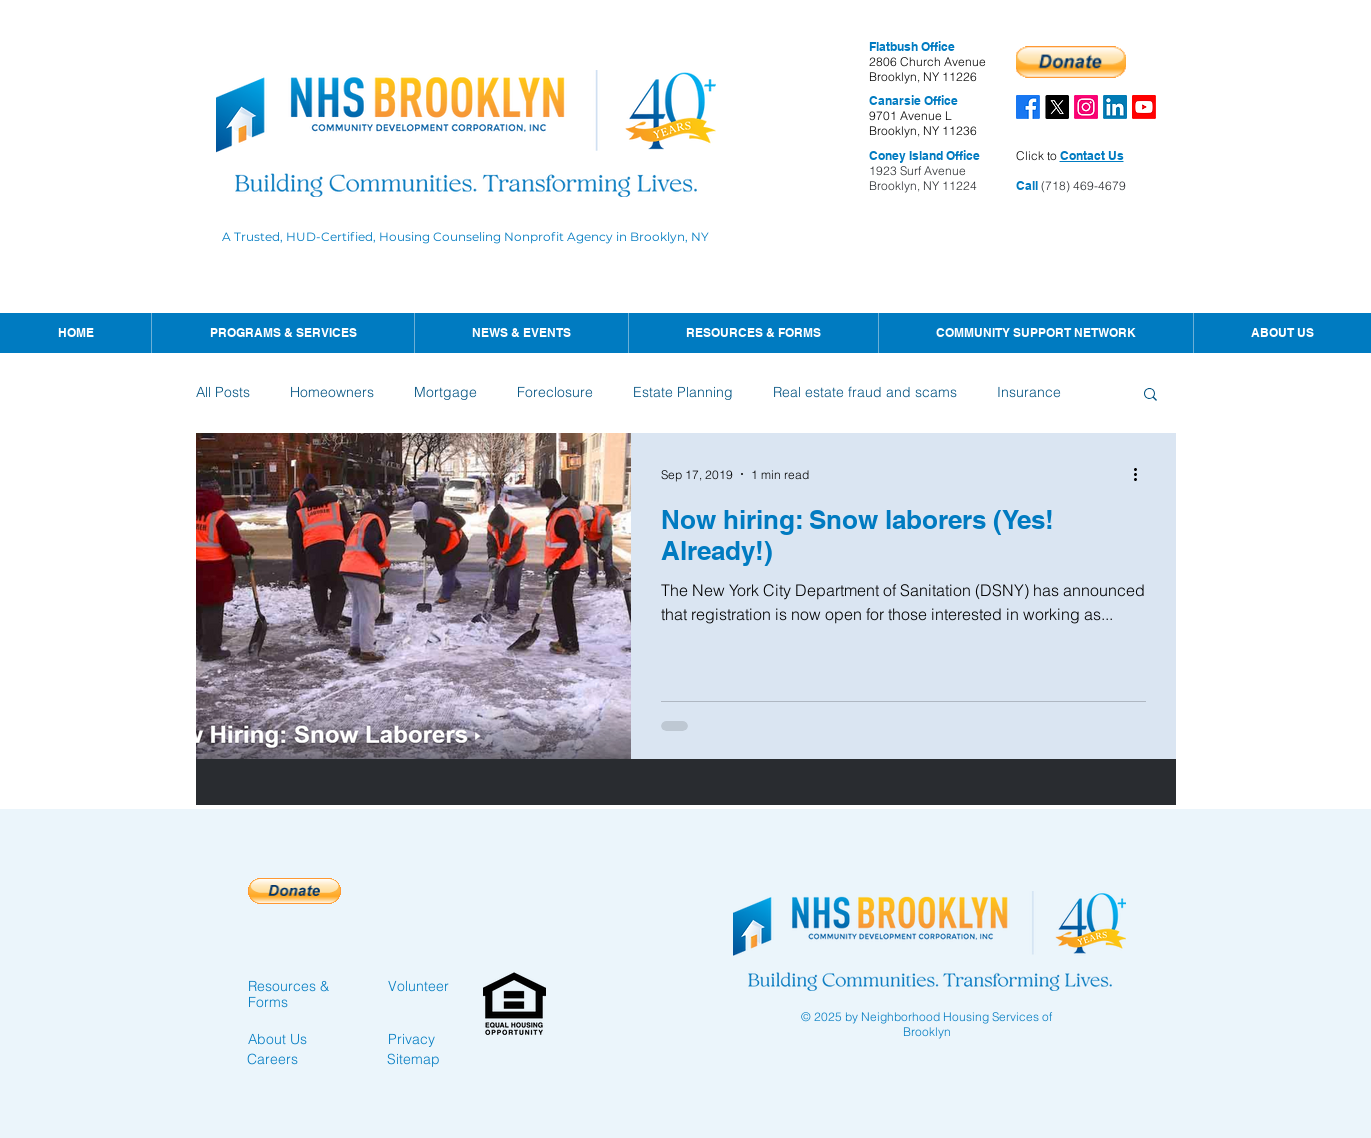  I want to click on Mortgage, so click(445, 392).